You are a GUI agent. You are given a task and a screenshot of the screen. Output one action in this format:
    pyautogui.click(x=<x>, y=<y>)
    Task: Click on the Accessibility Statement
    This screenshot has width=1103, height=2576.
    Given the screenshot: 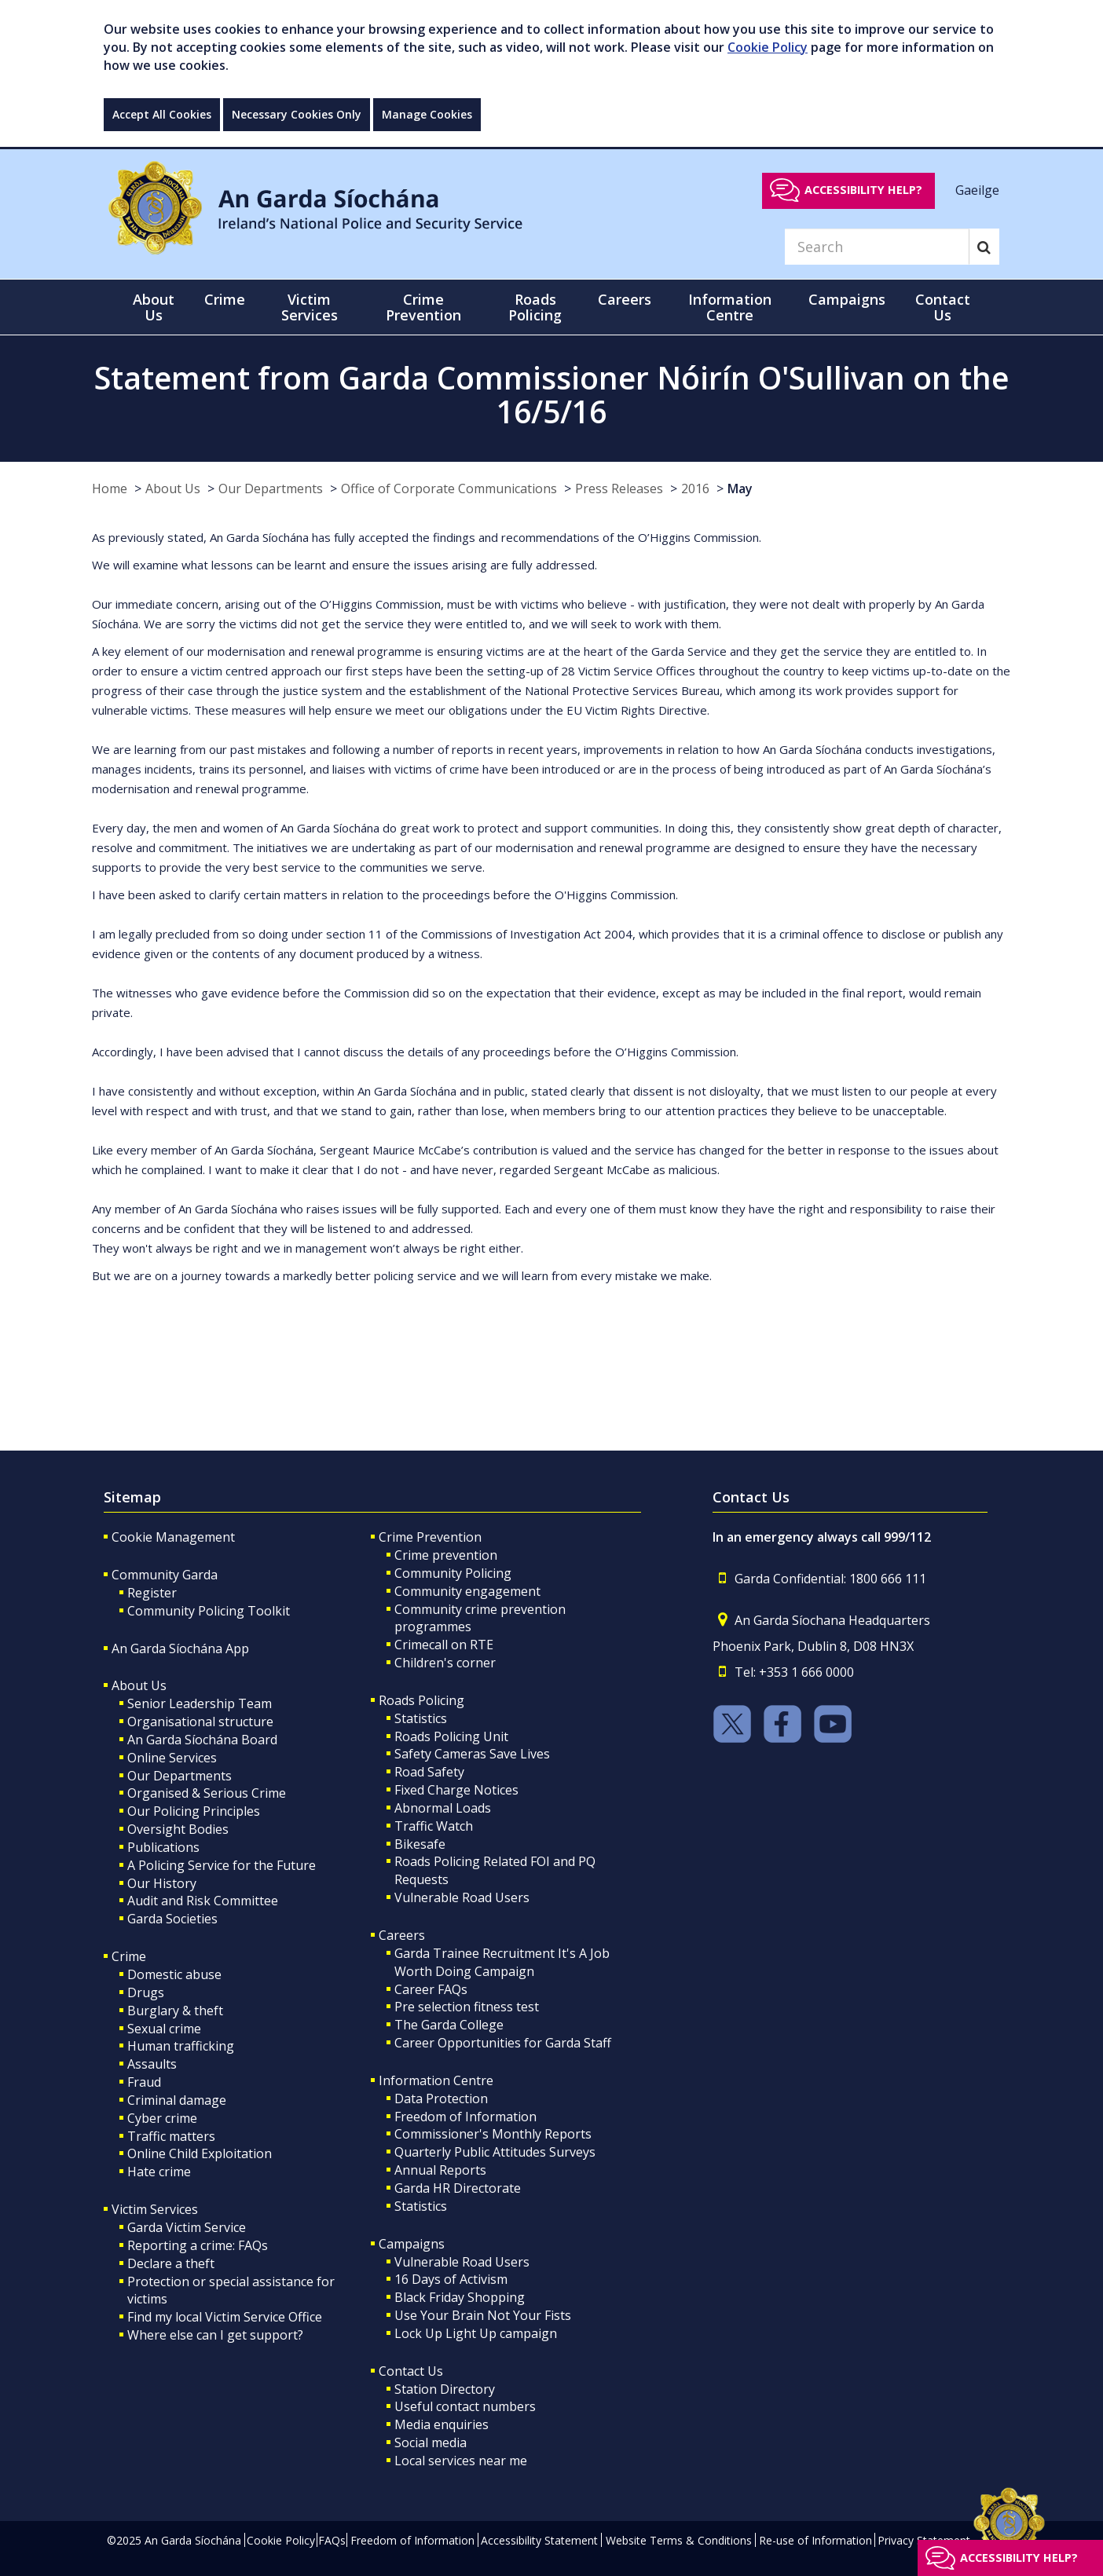 What is the action you would take?
    pyautogui.click(x=539, y=2540)
    